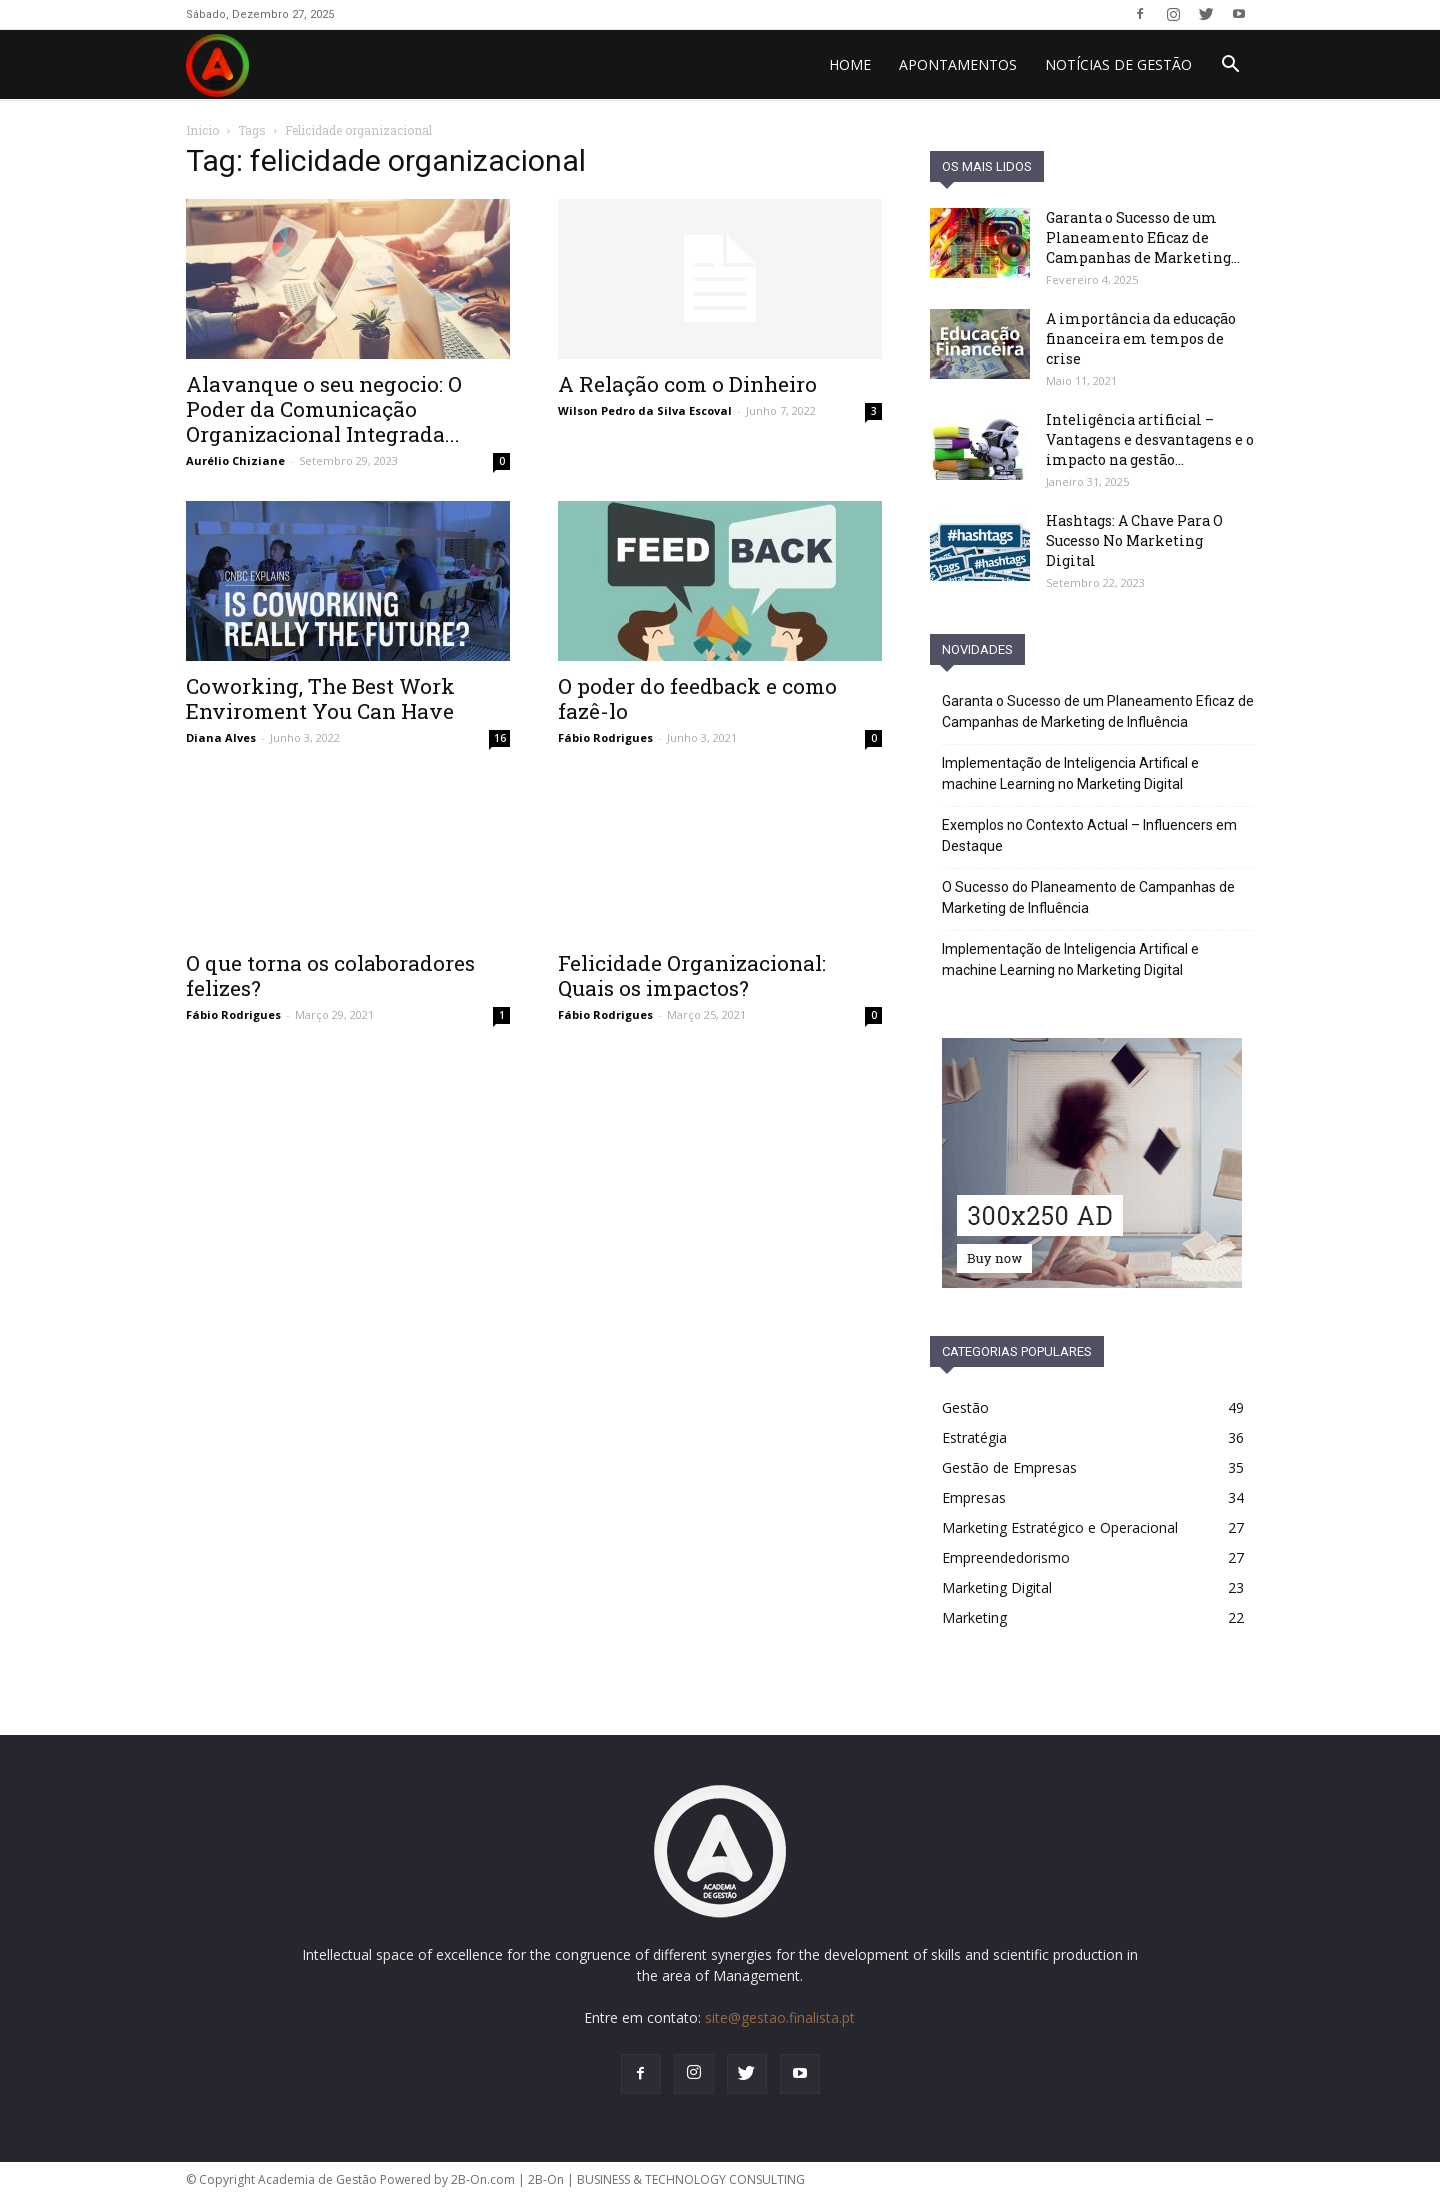  Describe the element at coordinates (1143, 237) in the screenshot. I see `Garanta o Sucesso de um Planeamento Eficaz de Campanhas de Marketing...` at that location.